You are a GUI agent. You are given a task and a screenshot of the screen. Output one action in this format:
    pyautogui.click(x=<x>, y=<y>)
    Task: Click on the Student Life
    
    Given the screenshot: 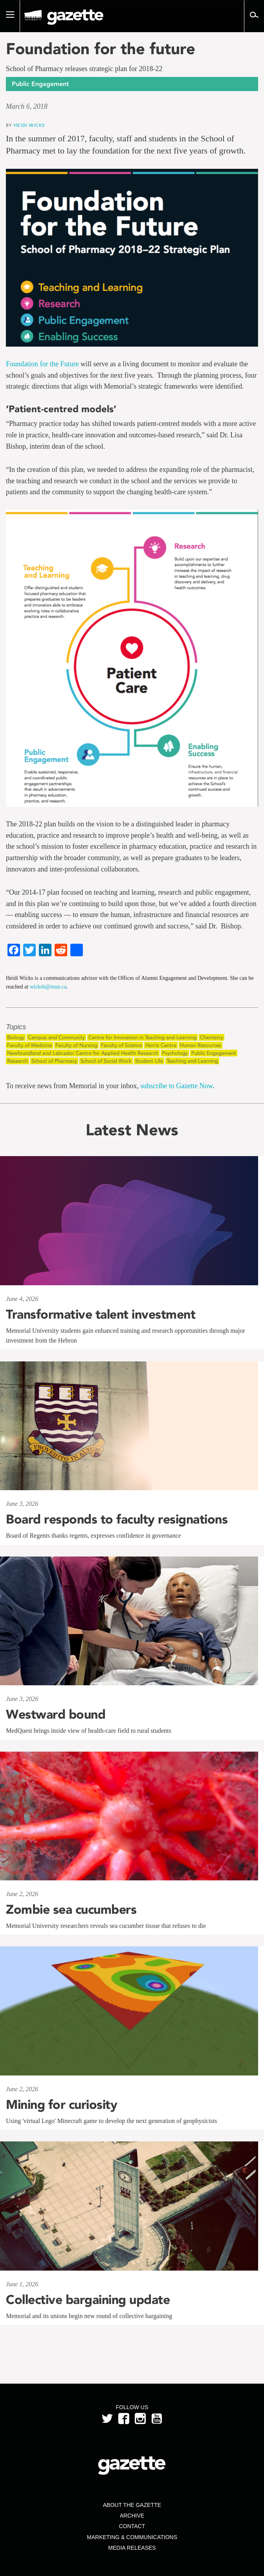 What is the action you would take?
    pyautogui.click(x=149, y=1061)
    